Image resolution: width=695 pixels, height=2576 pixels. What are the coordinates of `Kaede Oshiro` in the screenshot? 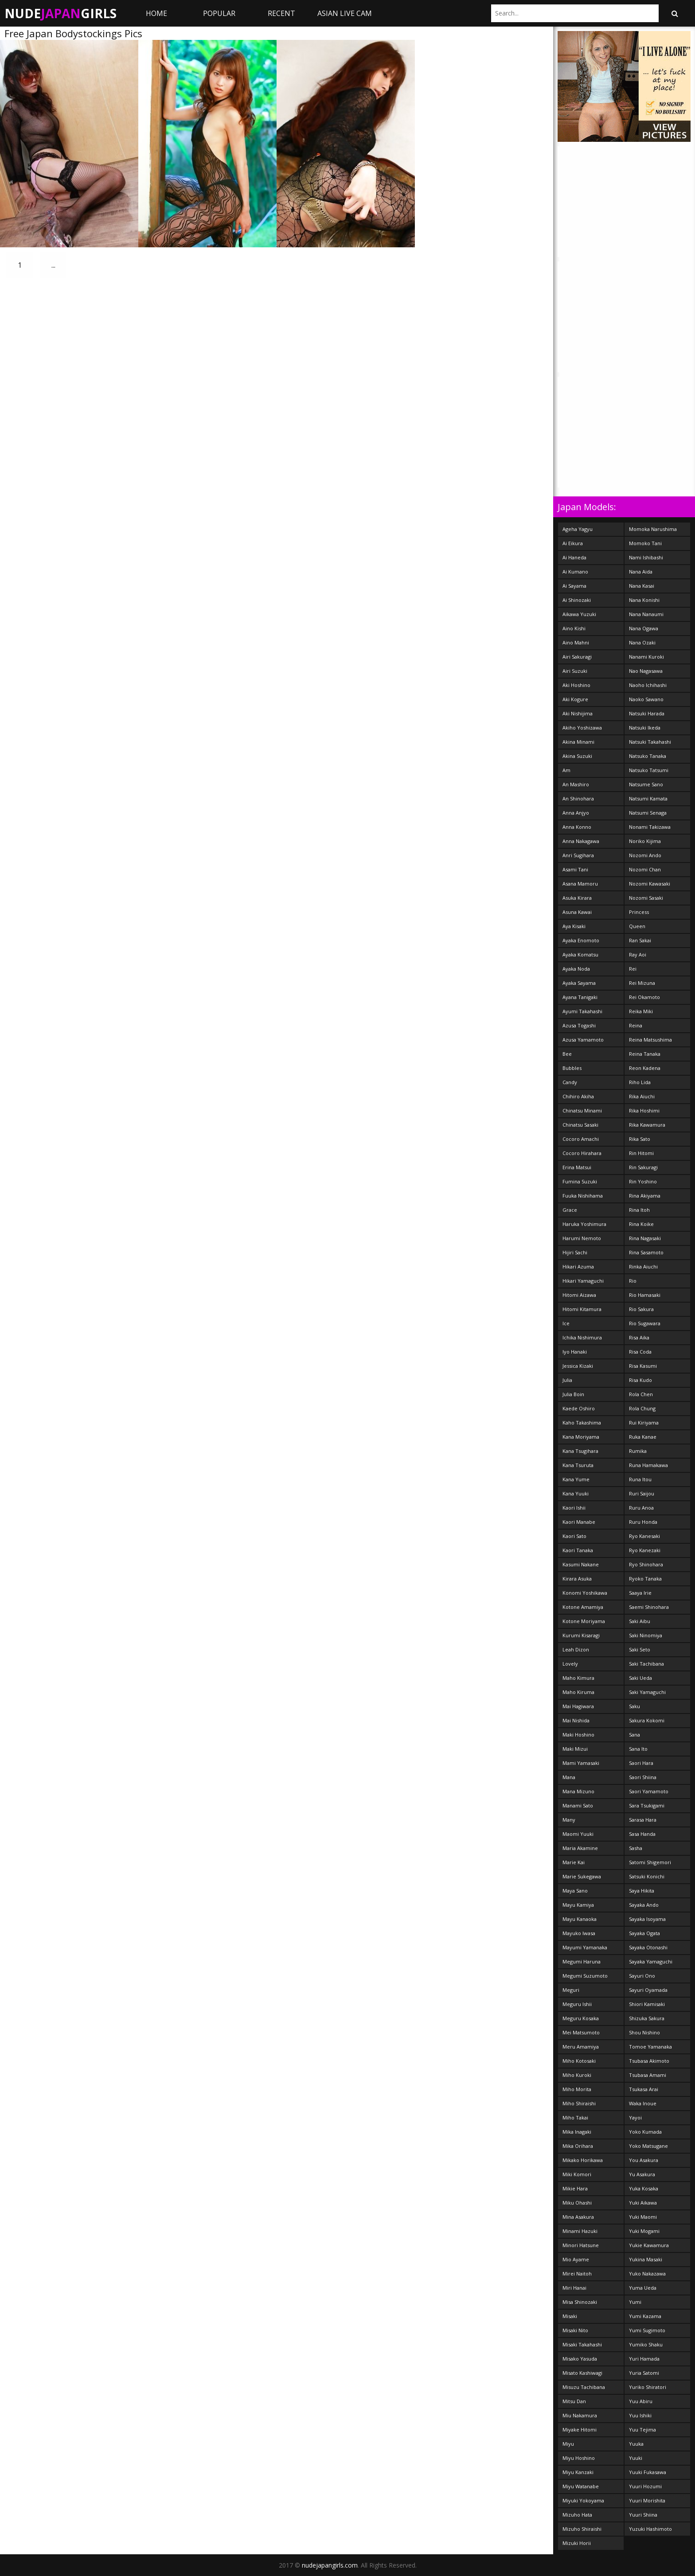 It's located at (578, 1408).